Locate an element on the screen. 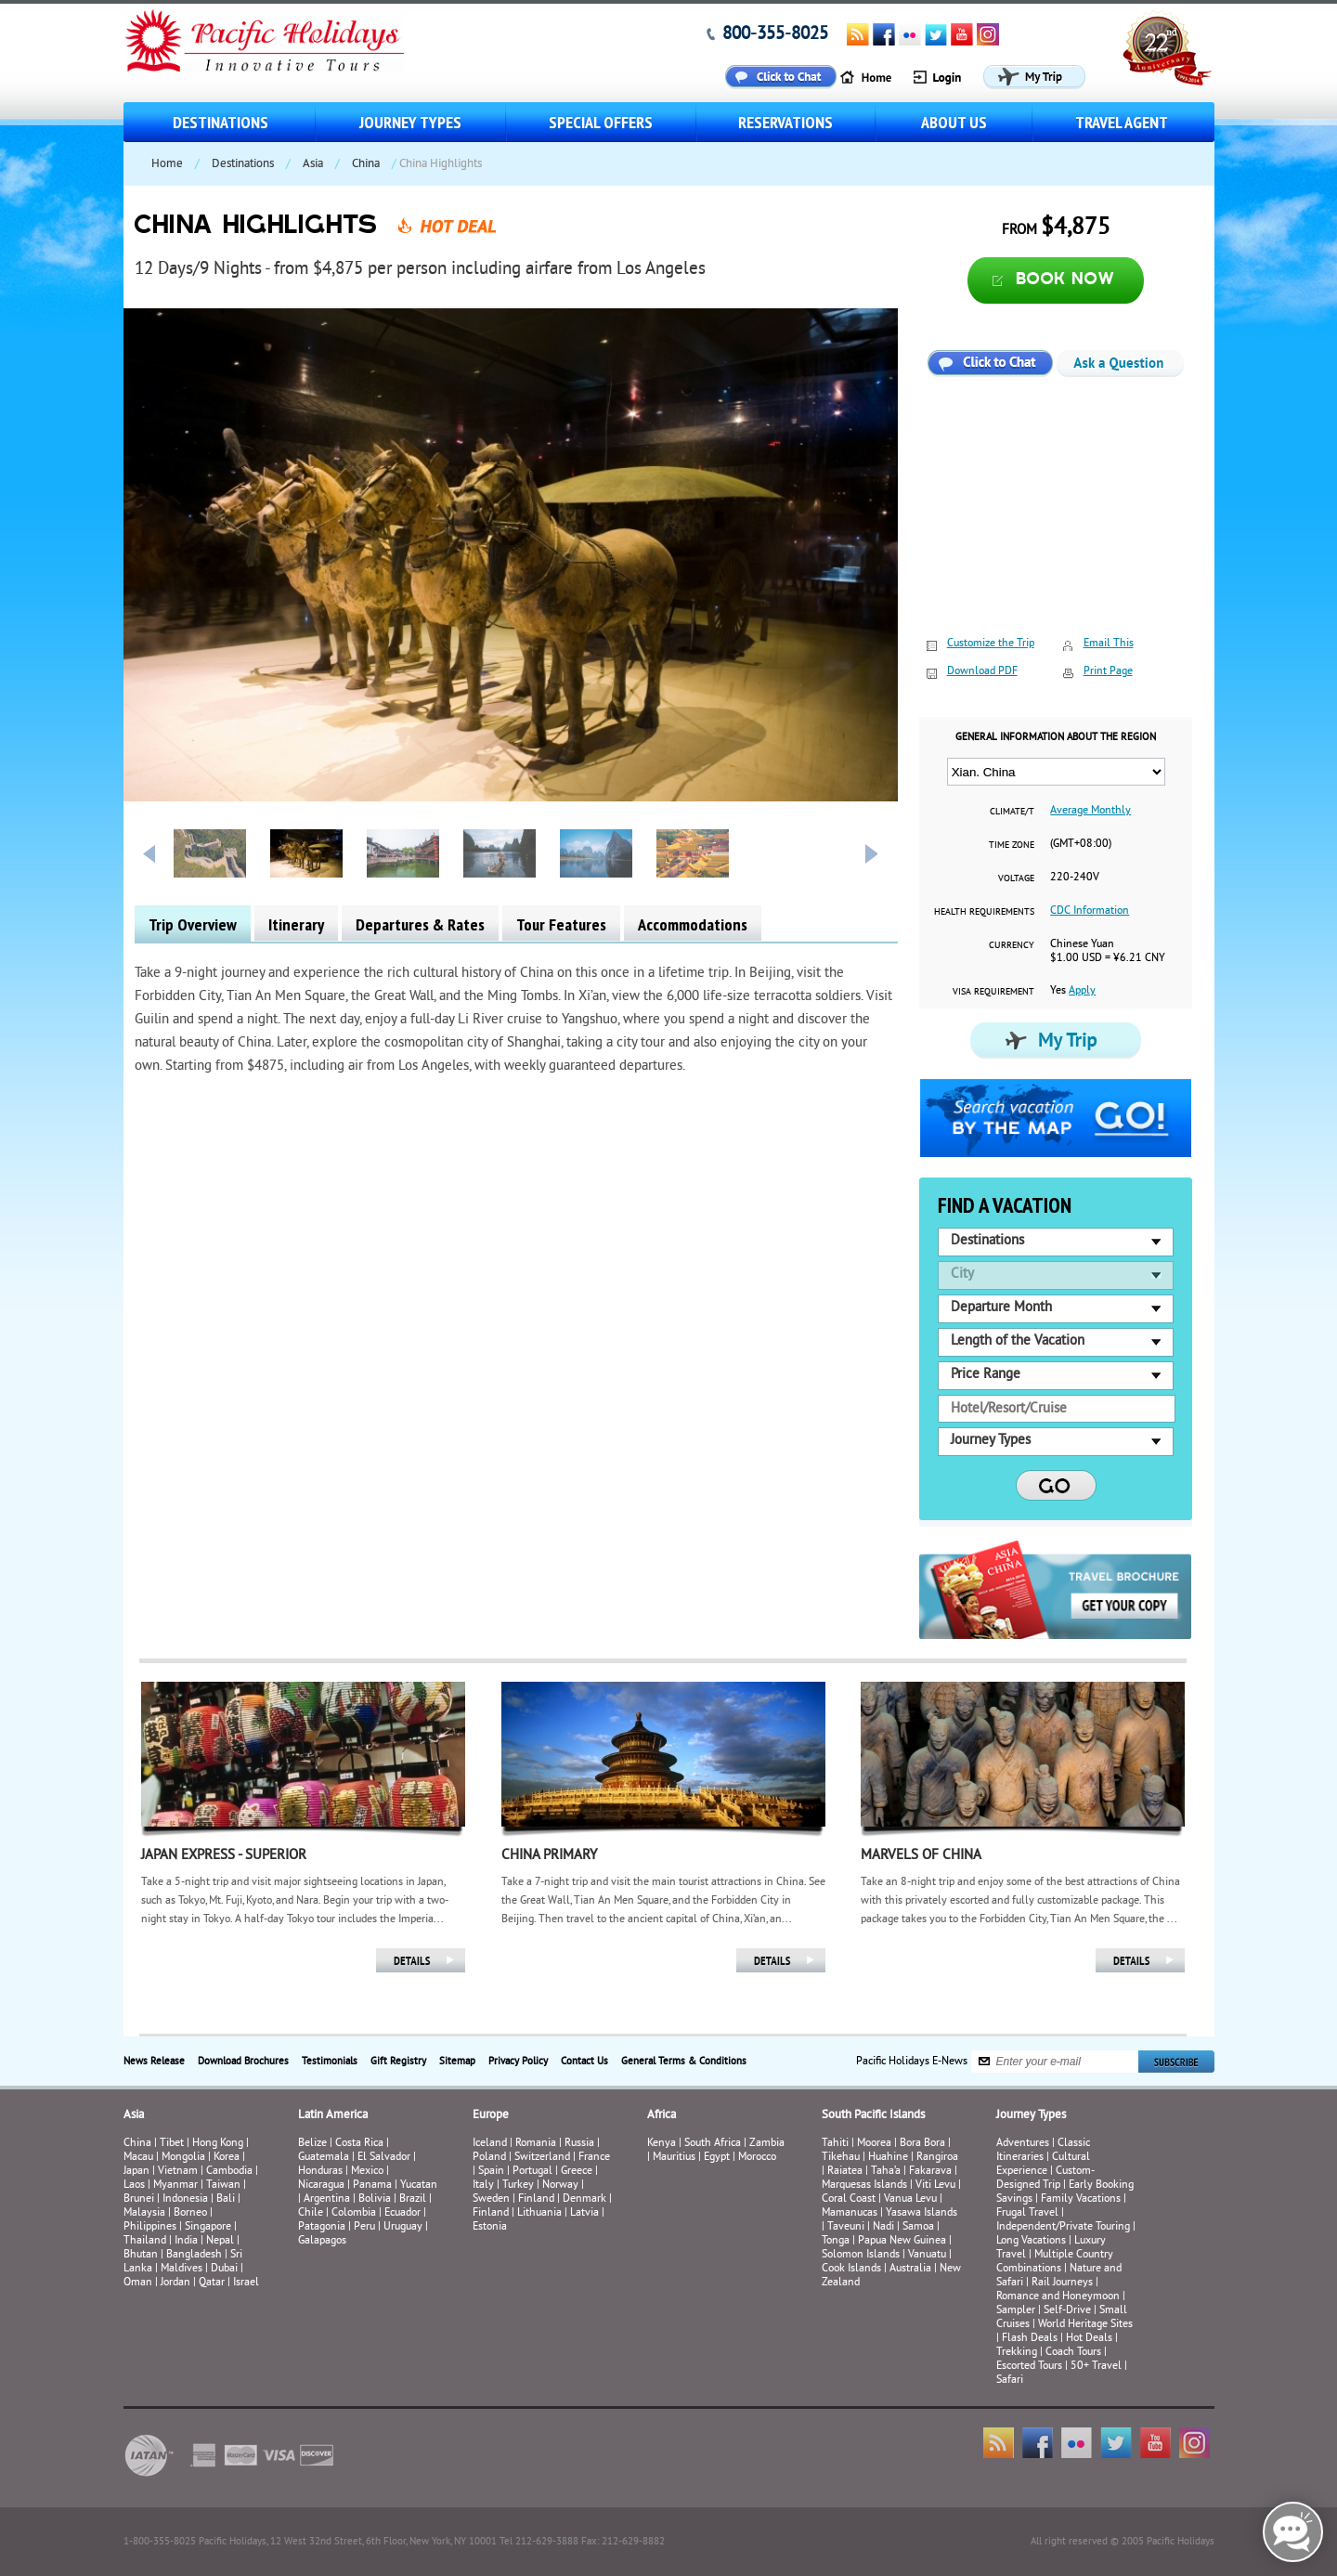 The width and height of the screenshot is (1337, 2576). Portugal is located at coordinates (532, 2172).